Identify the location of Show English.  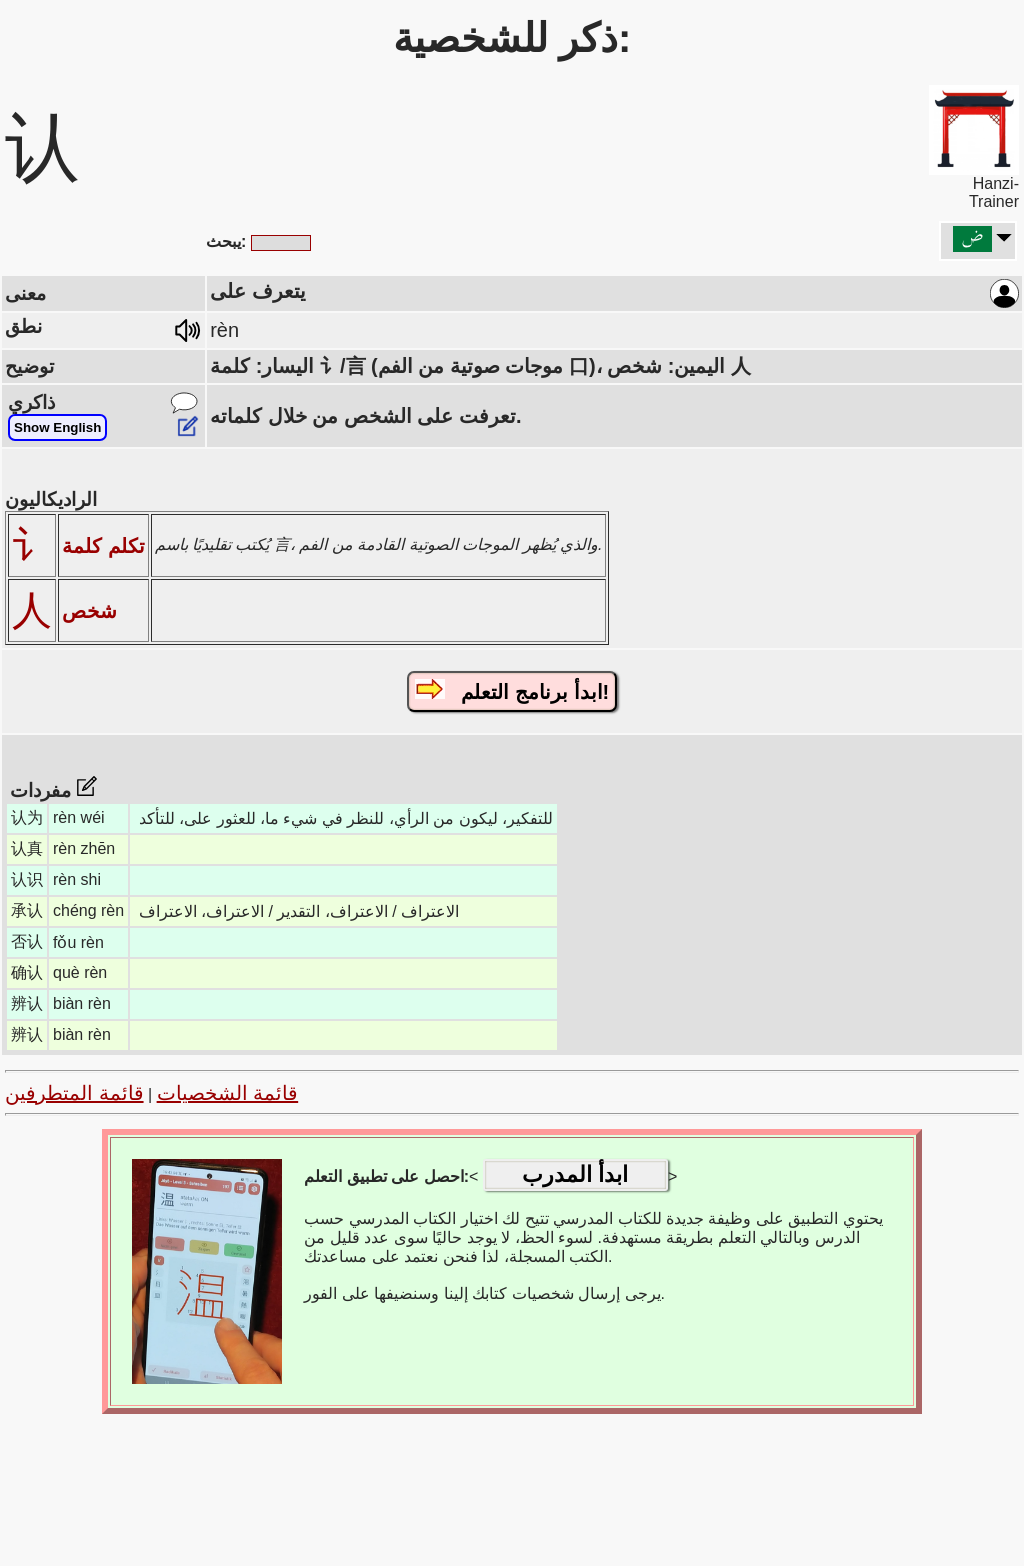
(57, 427).